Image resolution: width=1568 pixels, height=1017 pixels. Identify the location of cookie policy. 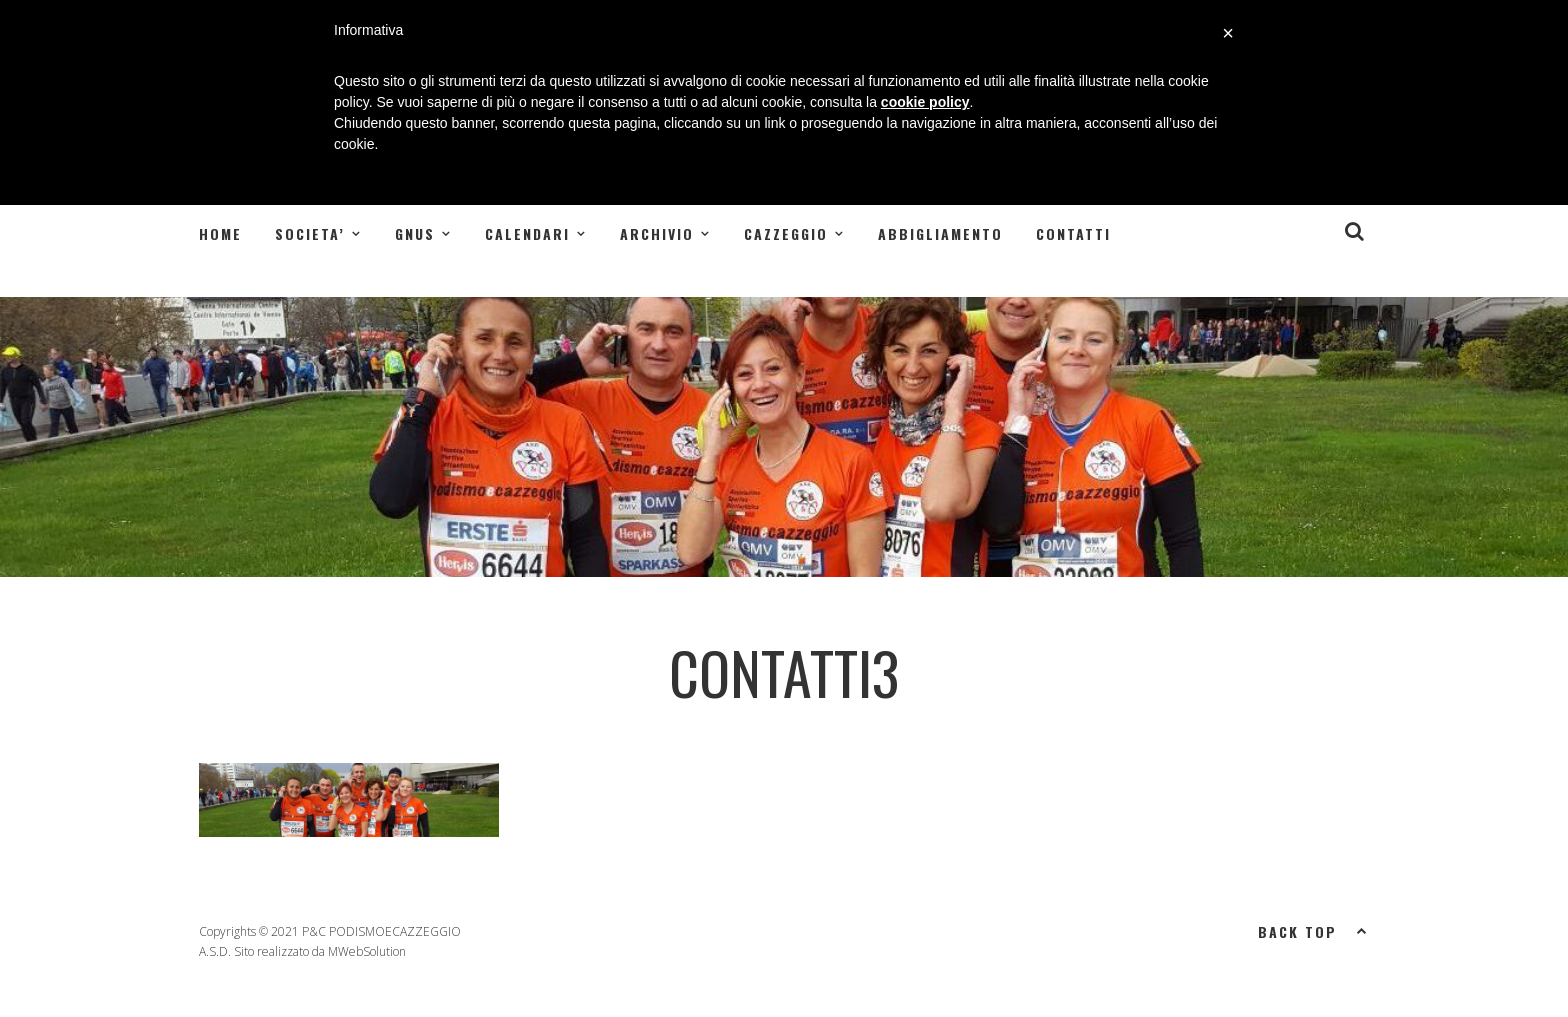
(925, 102).